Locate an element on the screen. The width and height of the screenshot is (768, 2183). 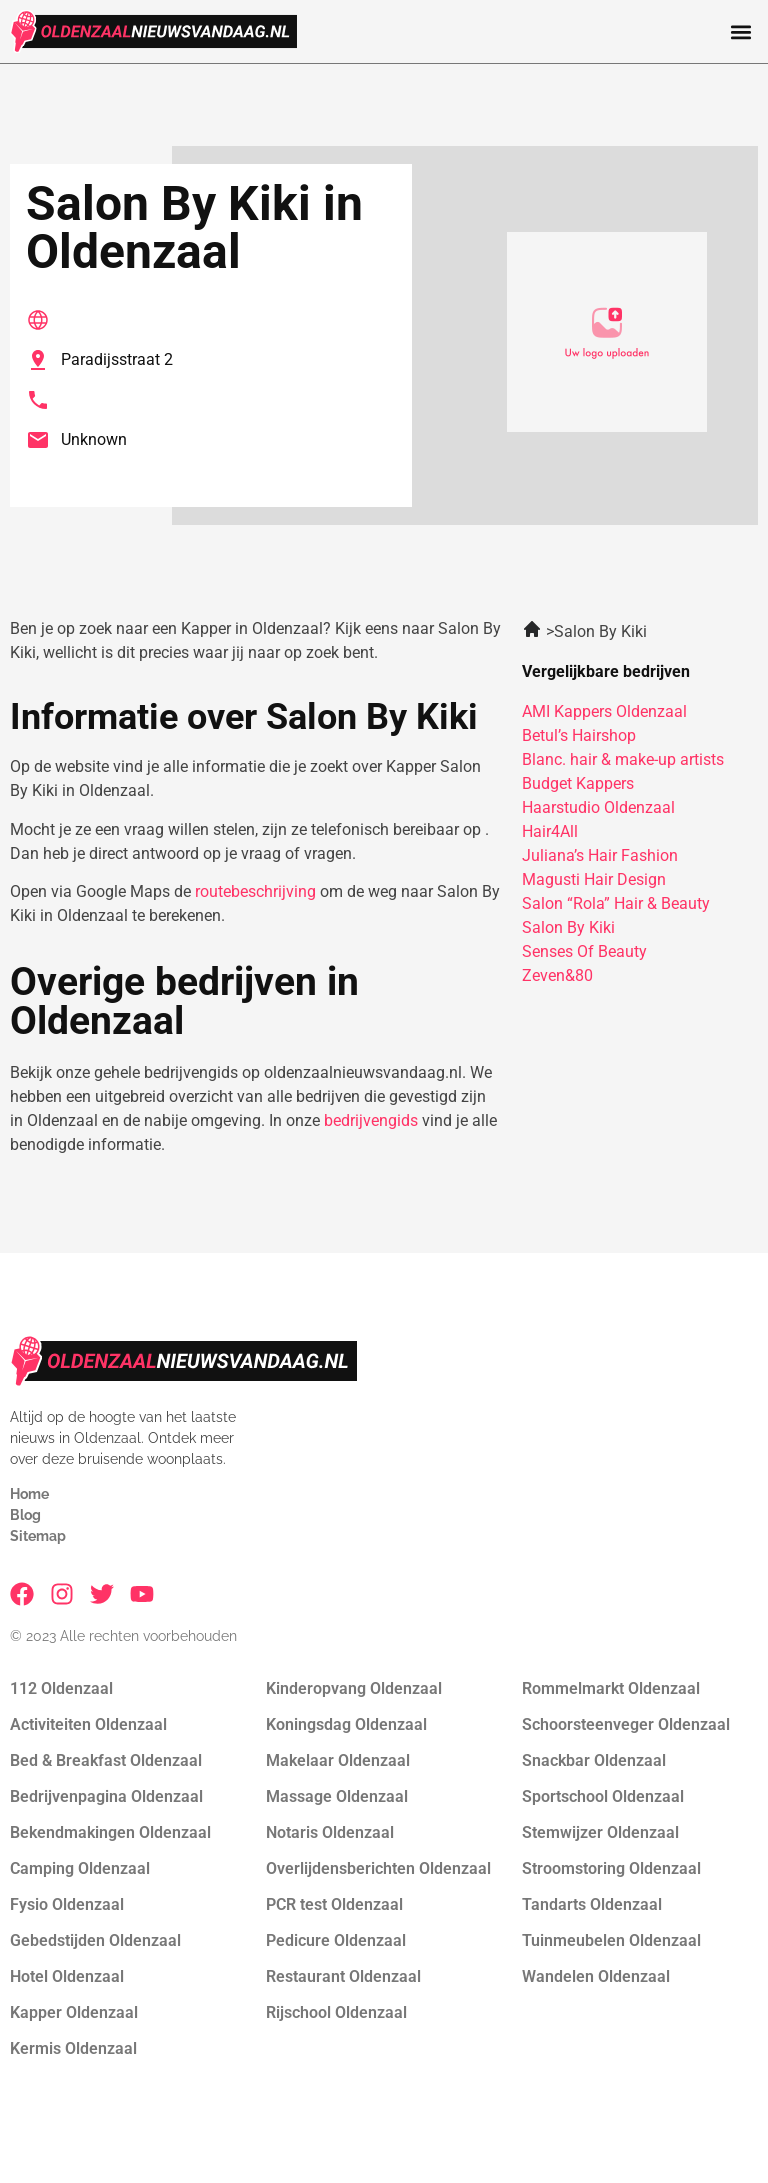
Magusti Hair Design is located at coordinates (594, 879).